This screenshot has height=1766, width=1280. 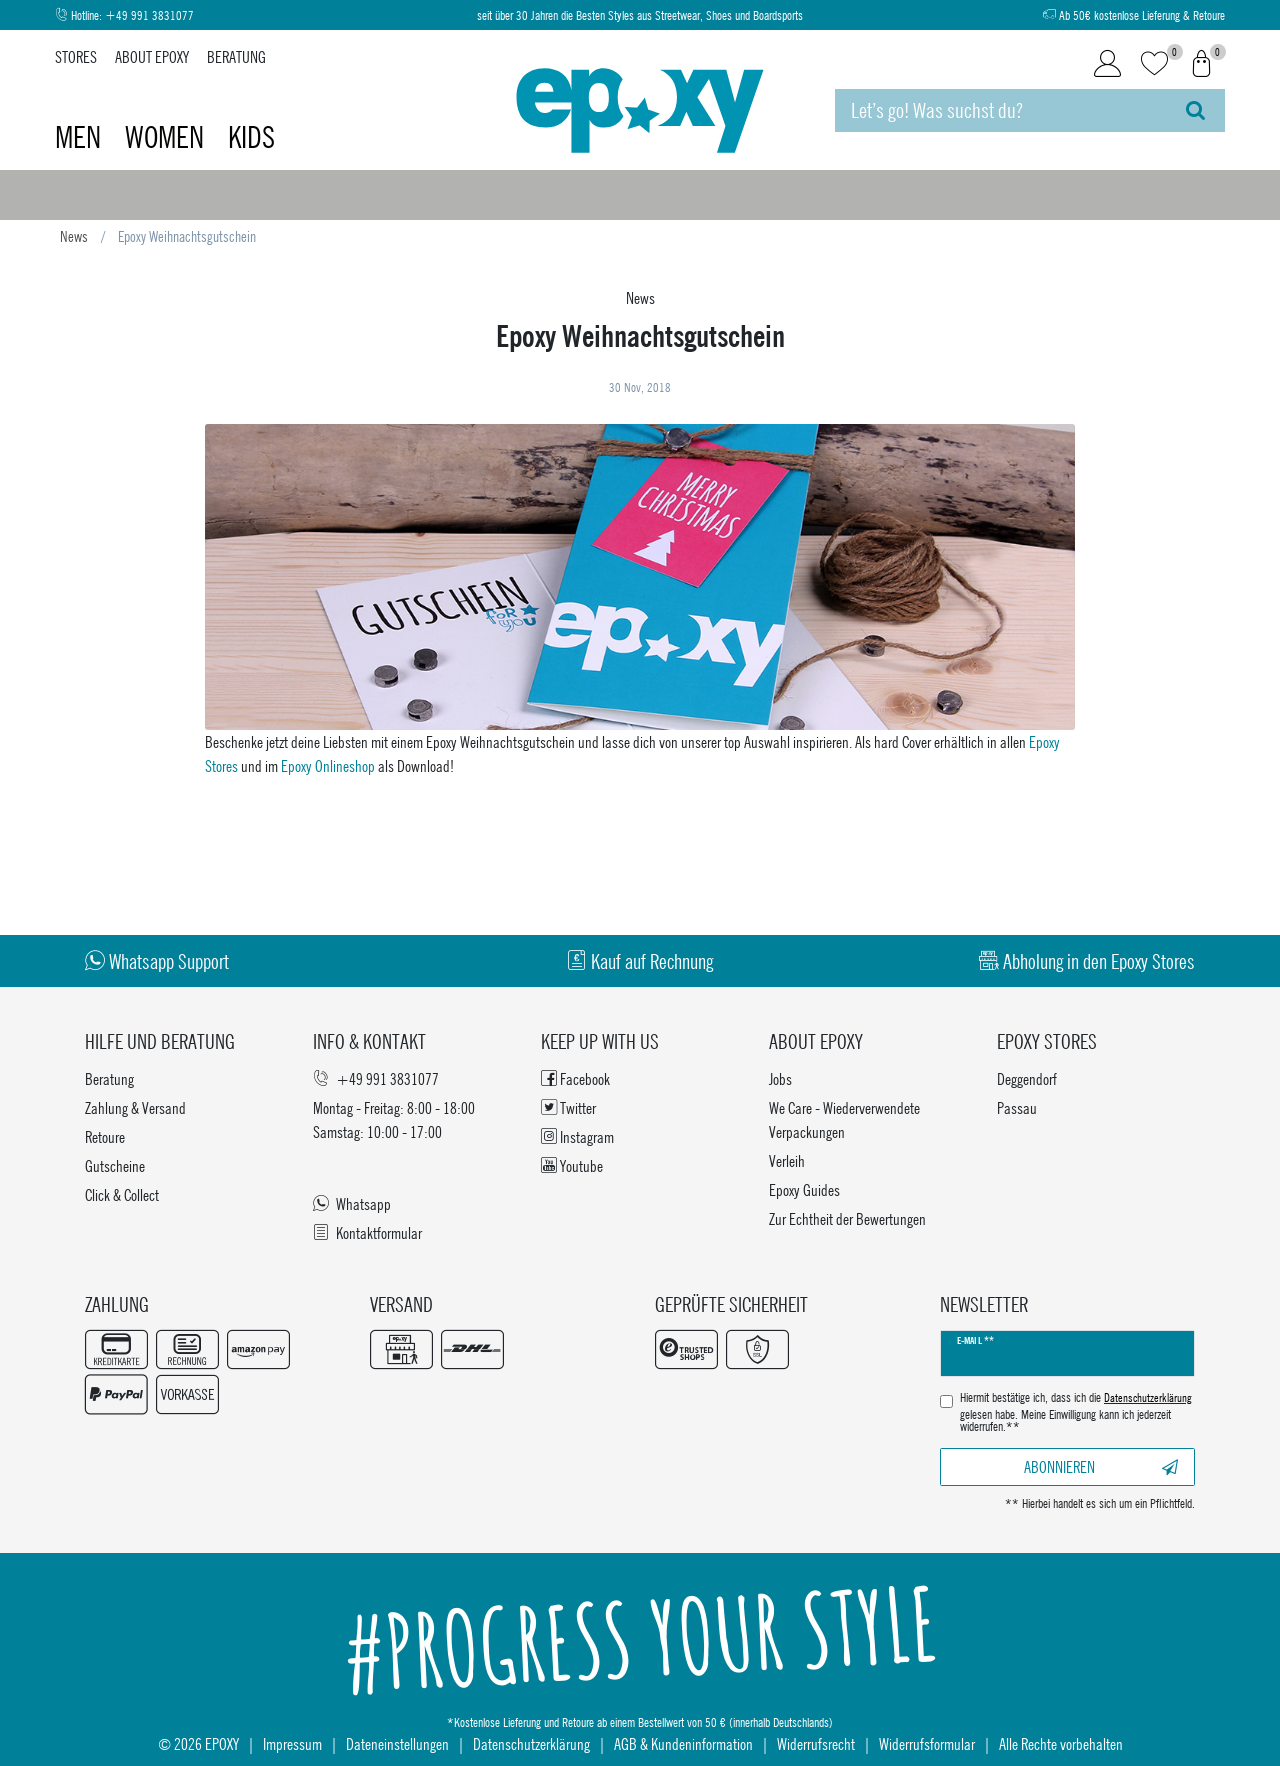 What do you see at coordinates (167, 137) in the screenshot?
I see `Women` at bounding box center [167, 137].